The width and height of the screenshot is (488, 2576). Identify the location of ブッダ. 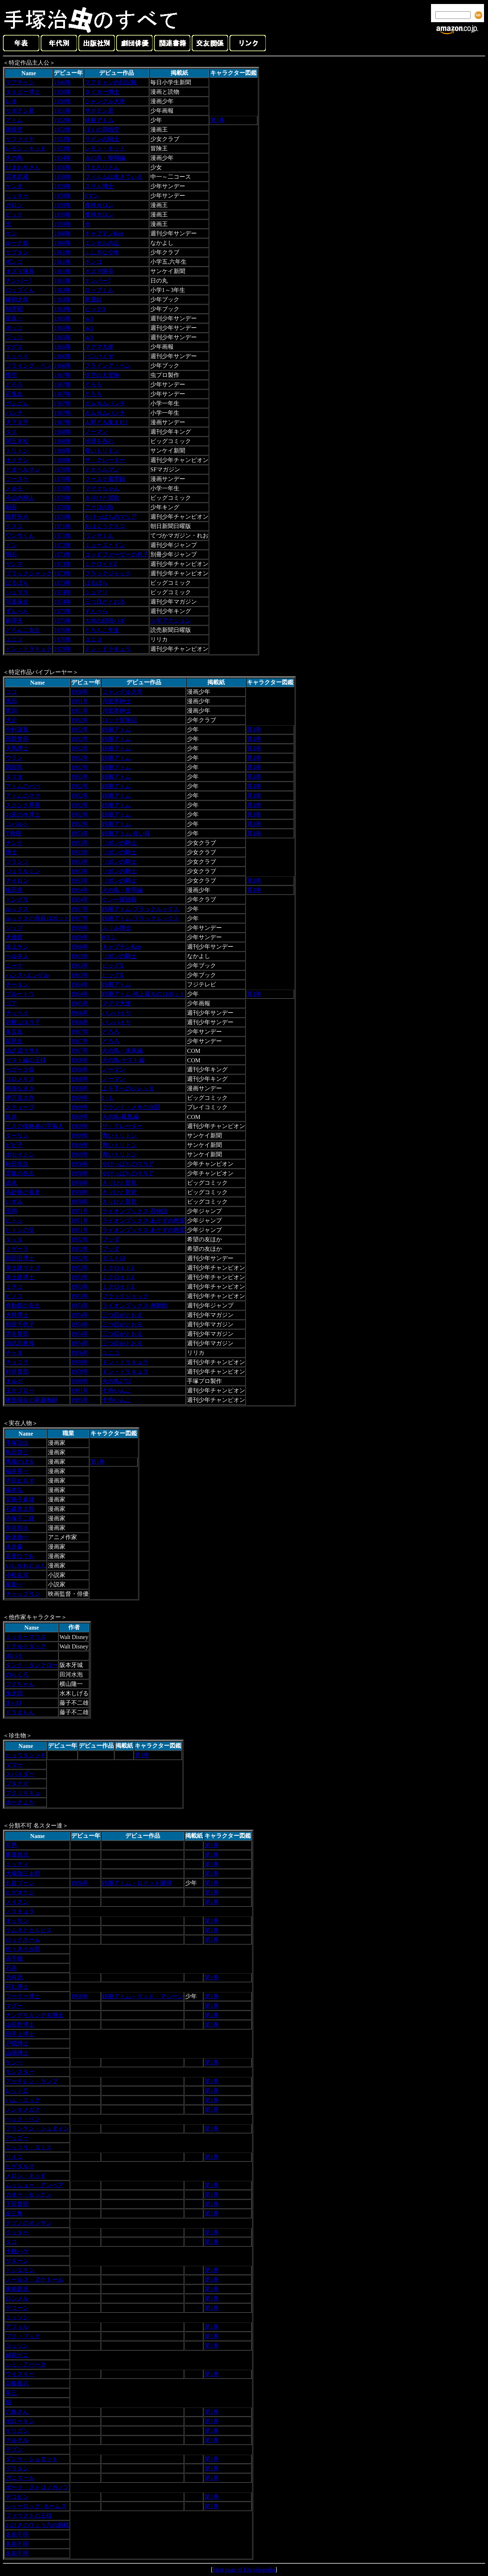
(110, 1239).